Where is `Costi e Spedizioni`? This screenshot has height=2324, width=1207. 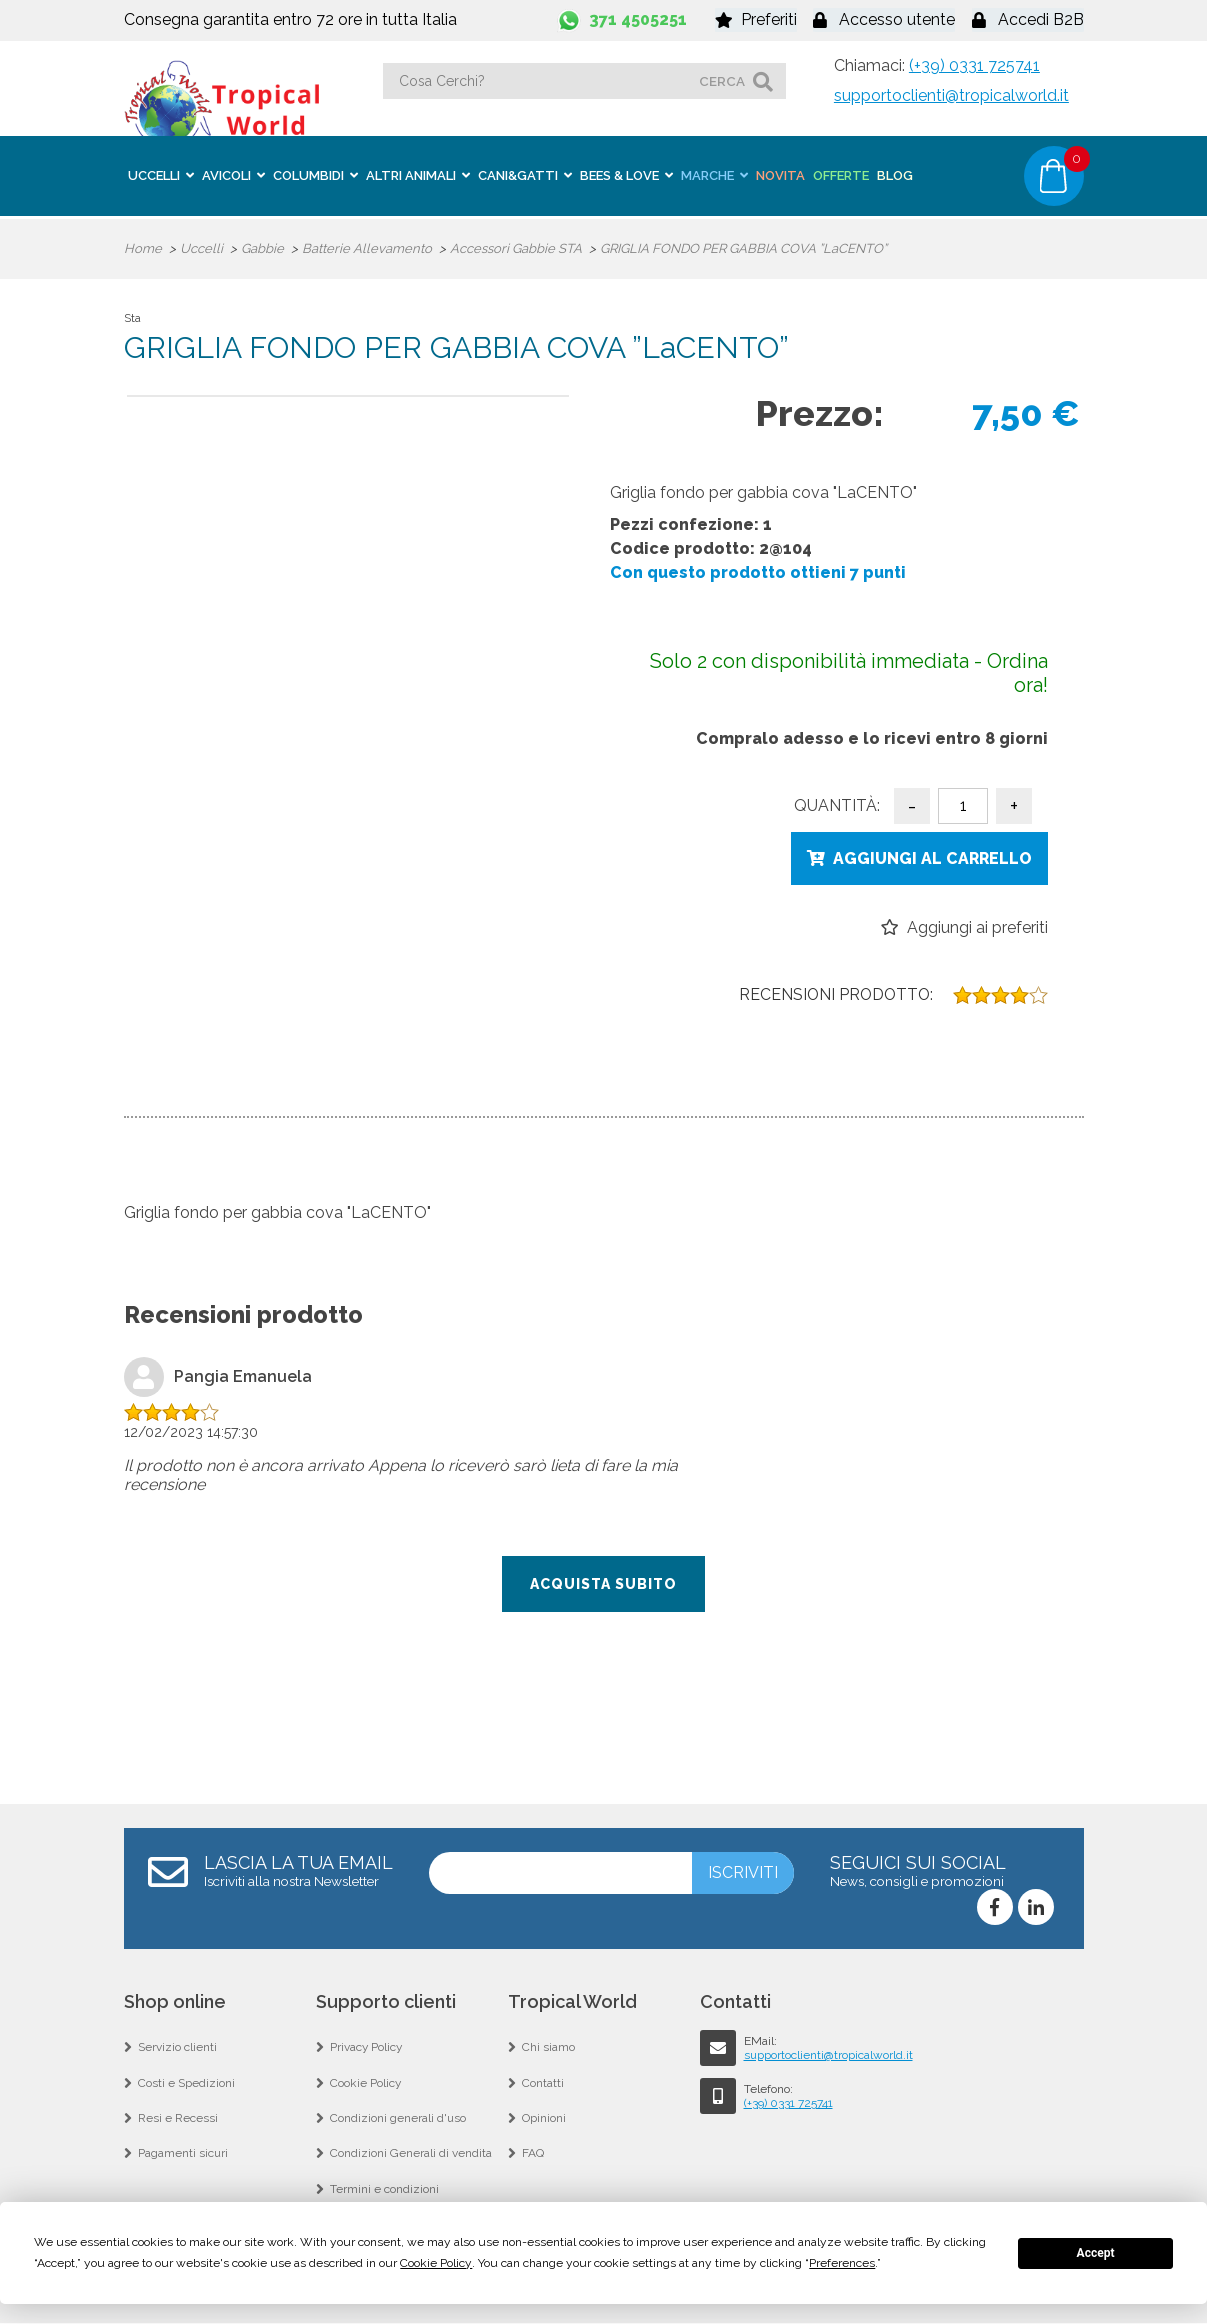 Costi e Spedizioni is located at coordinates (186, 2082).